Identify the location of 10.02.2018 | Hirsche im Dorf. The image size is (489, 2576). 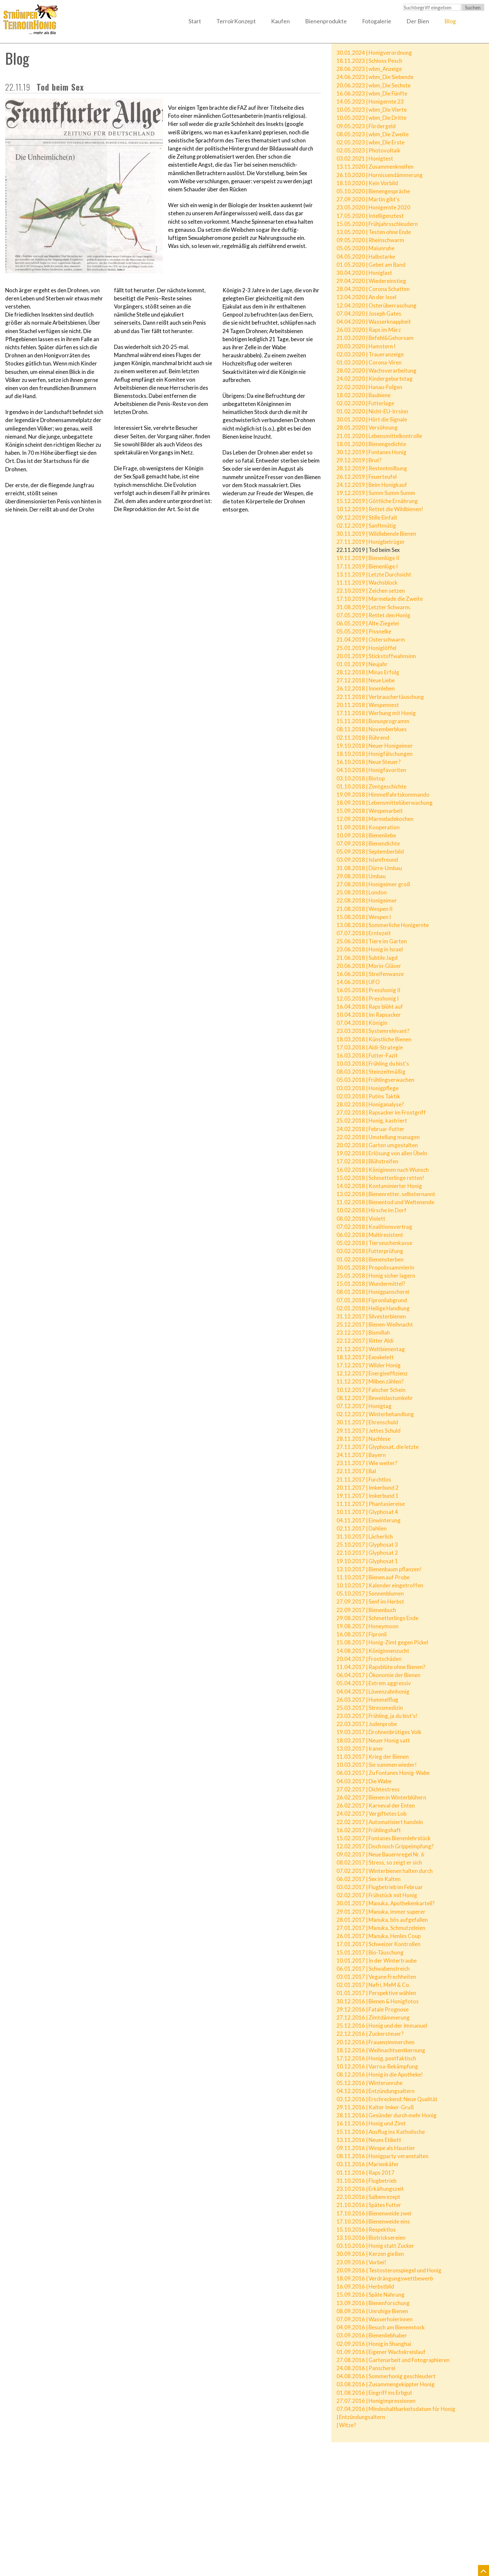
(371, 1210).